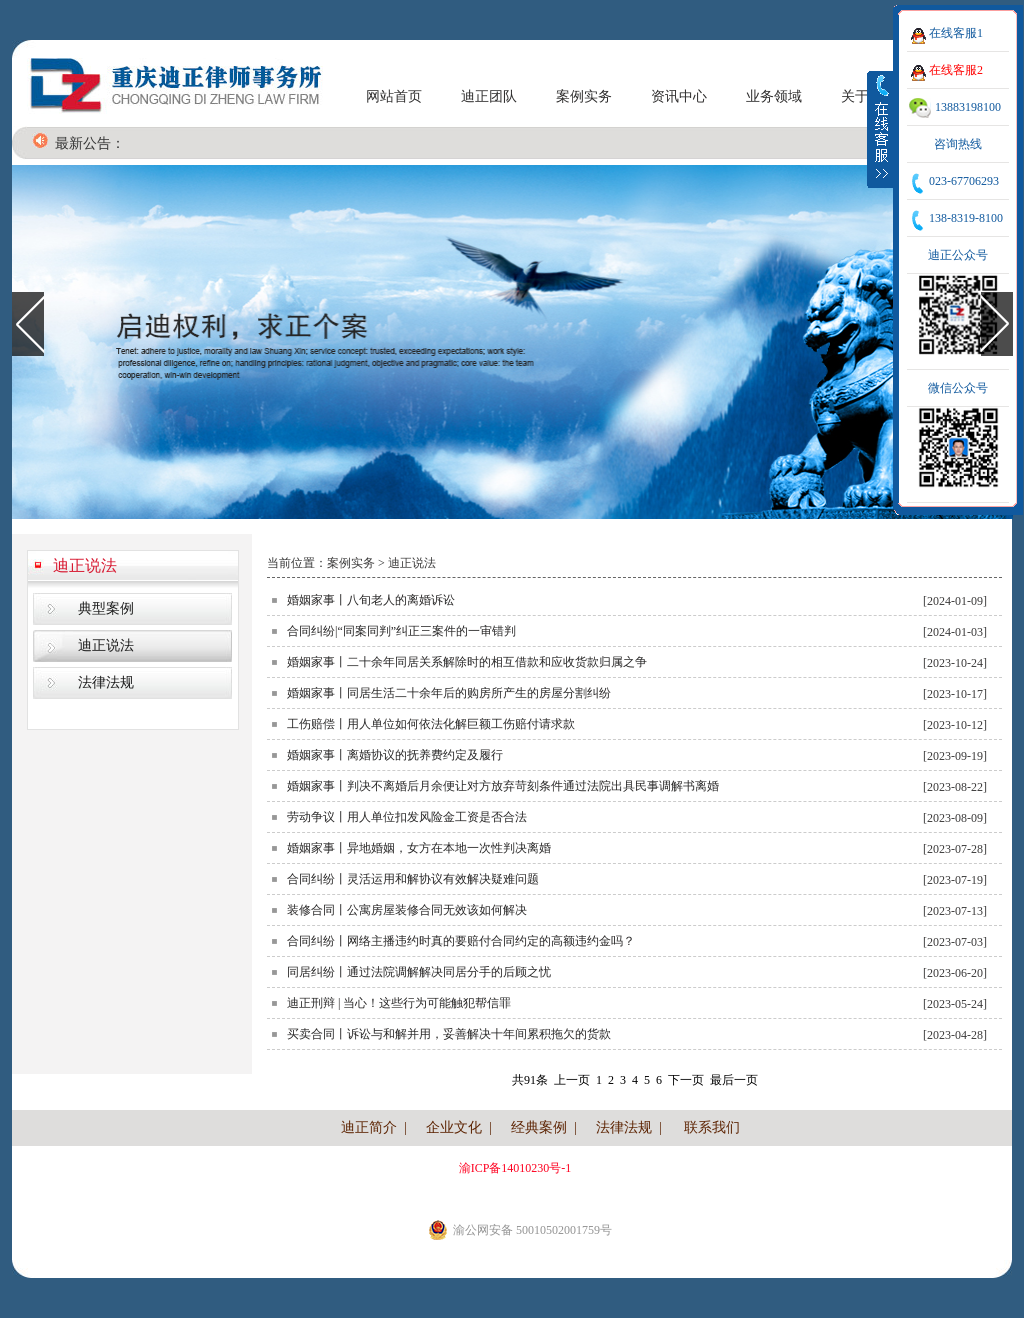  Describe the element at coordinates (106, 682) in the screenshot. I see `法律法规` at that location.